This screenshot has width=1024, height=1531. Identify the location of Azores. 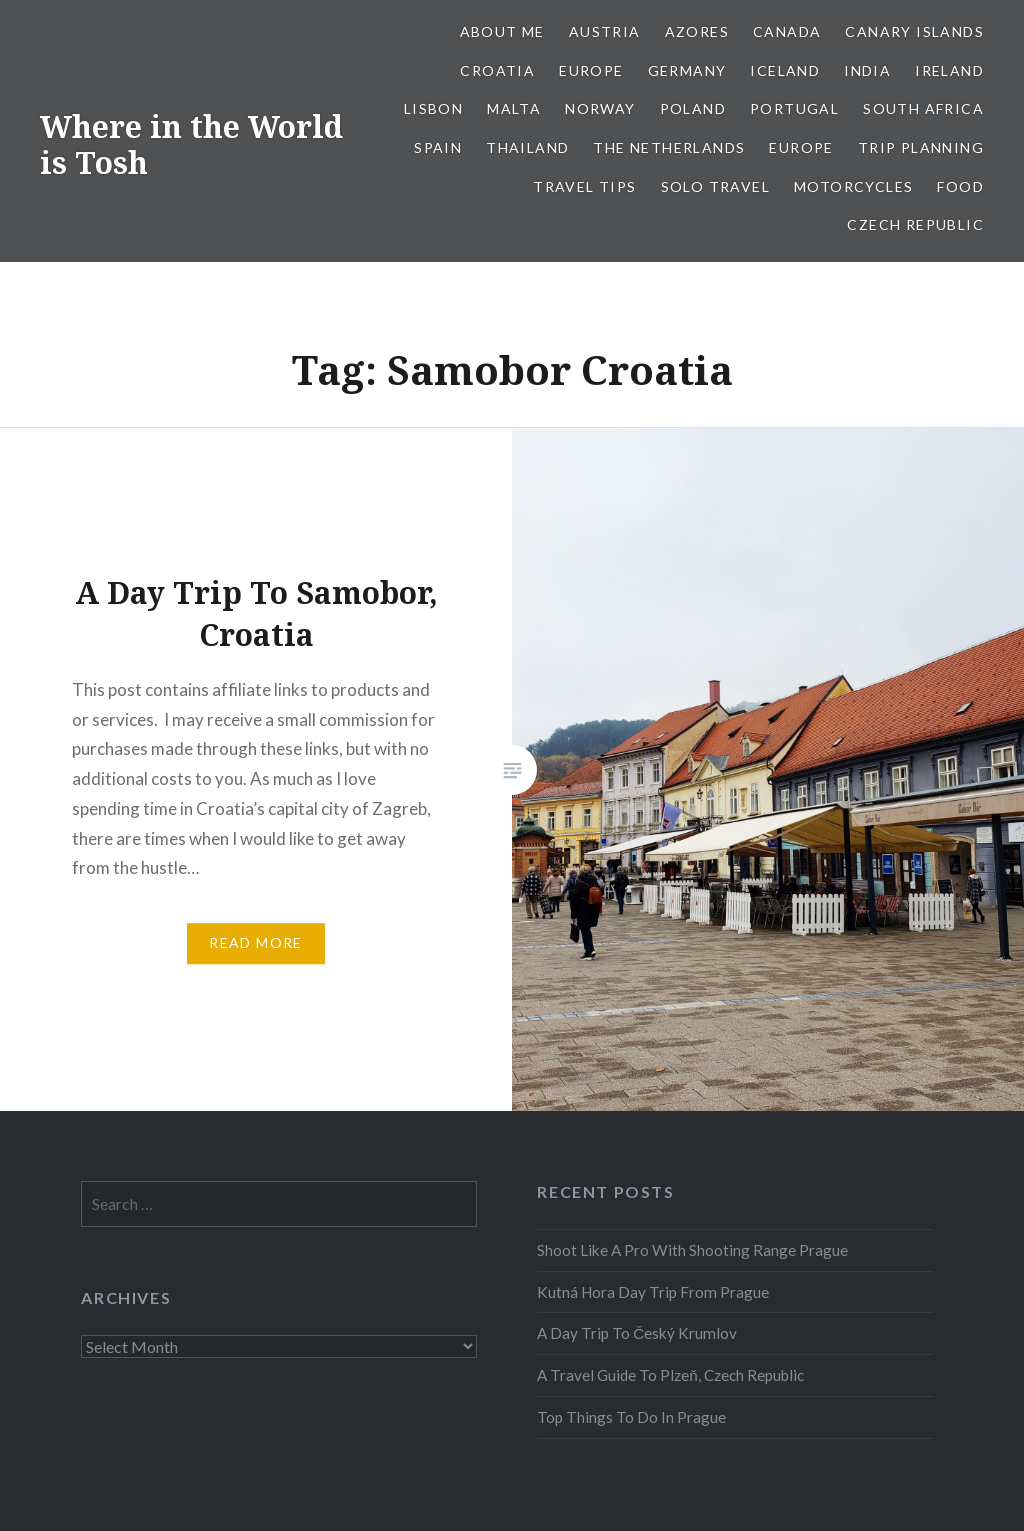
(697, 31).